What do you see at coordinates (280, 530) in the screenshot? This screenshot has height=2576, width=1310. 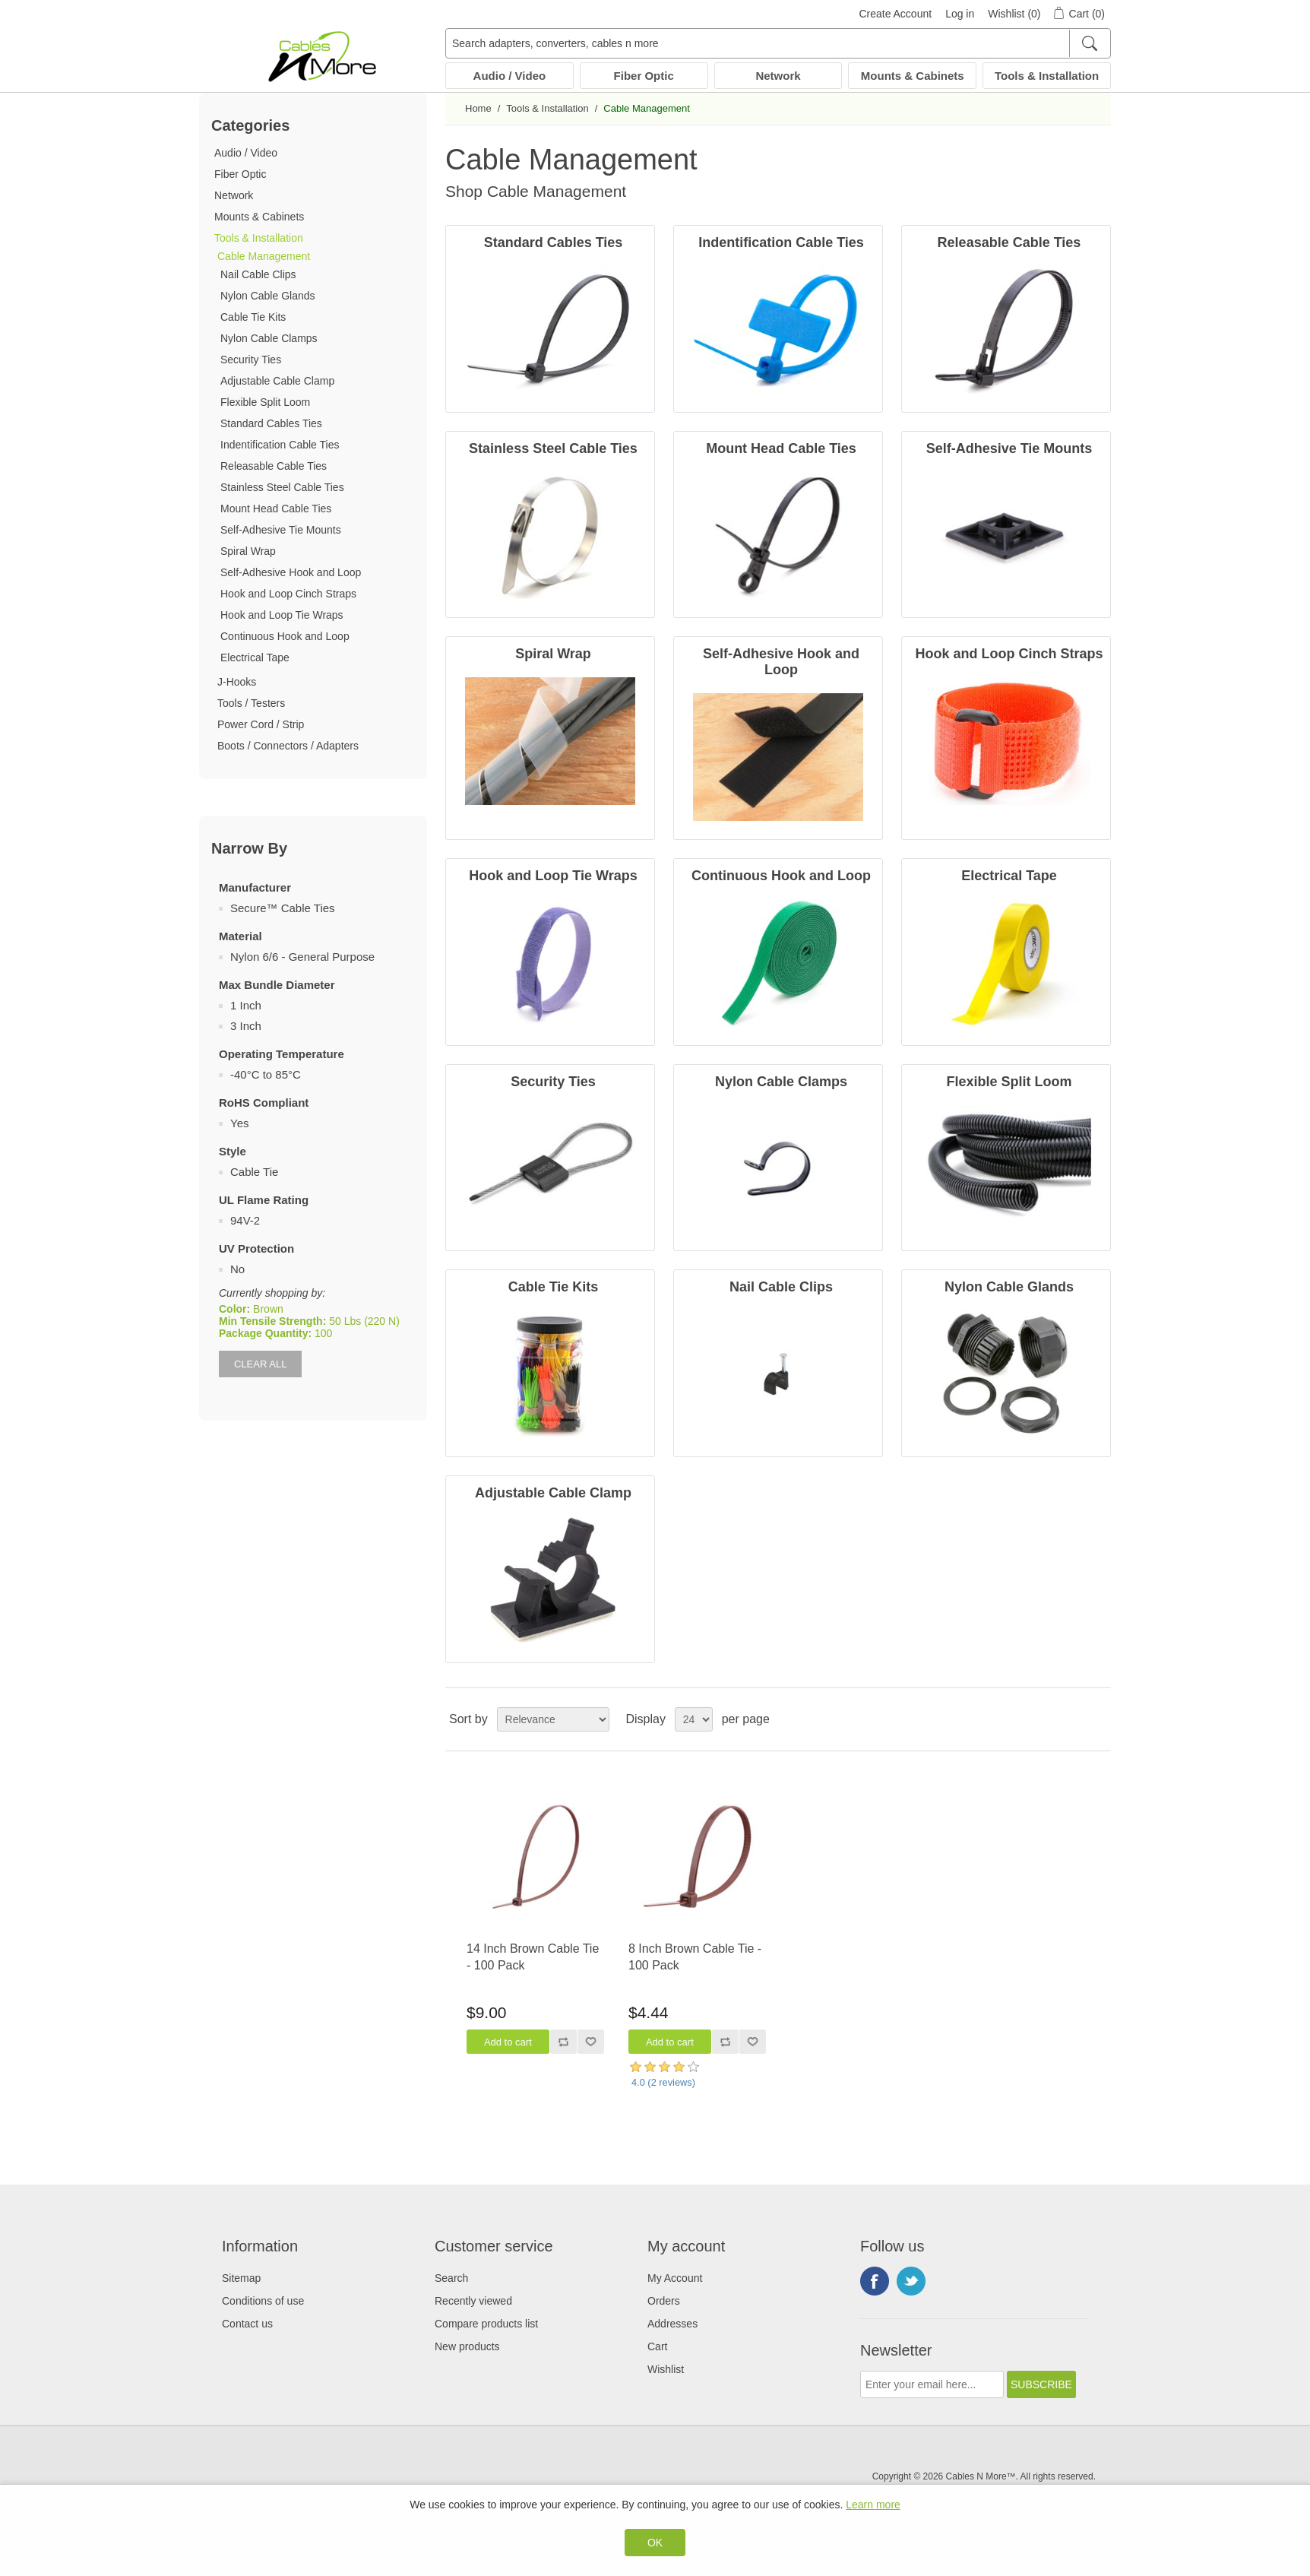 I see `Self-Adhesive Tie Mounts` at bounding box center [280, 530].